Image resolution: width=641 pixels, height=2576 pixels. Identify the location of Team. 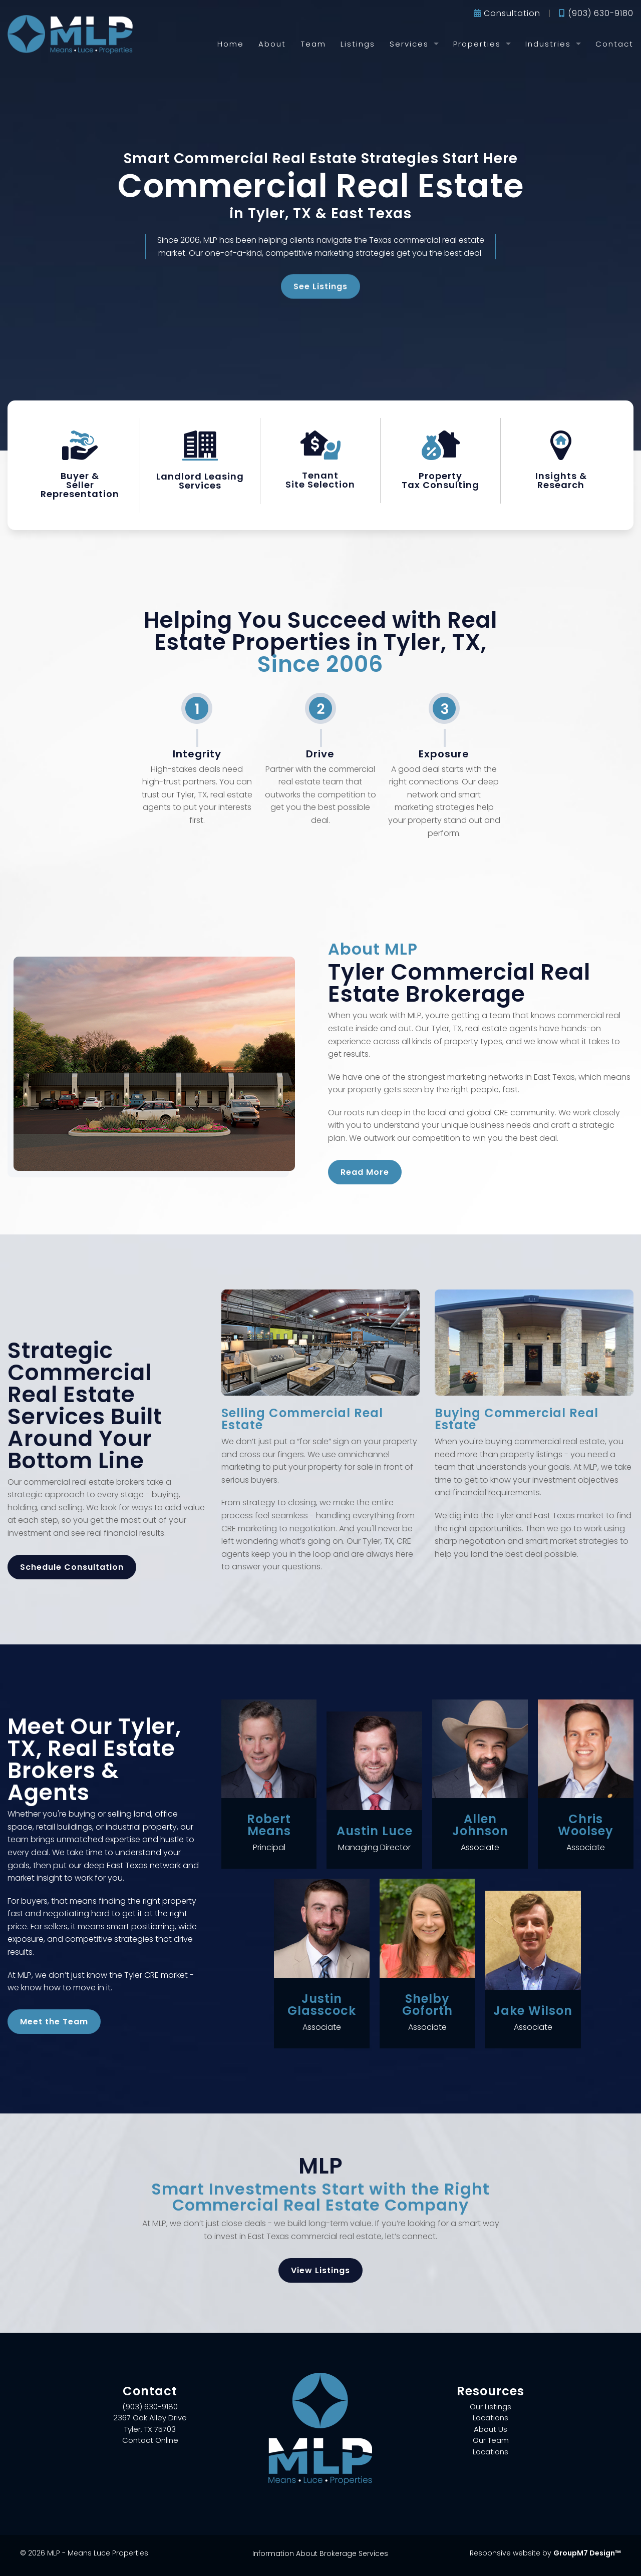
(313, 44).